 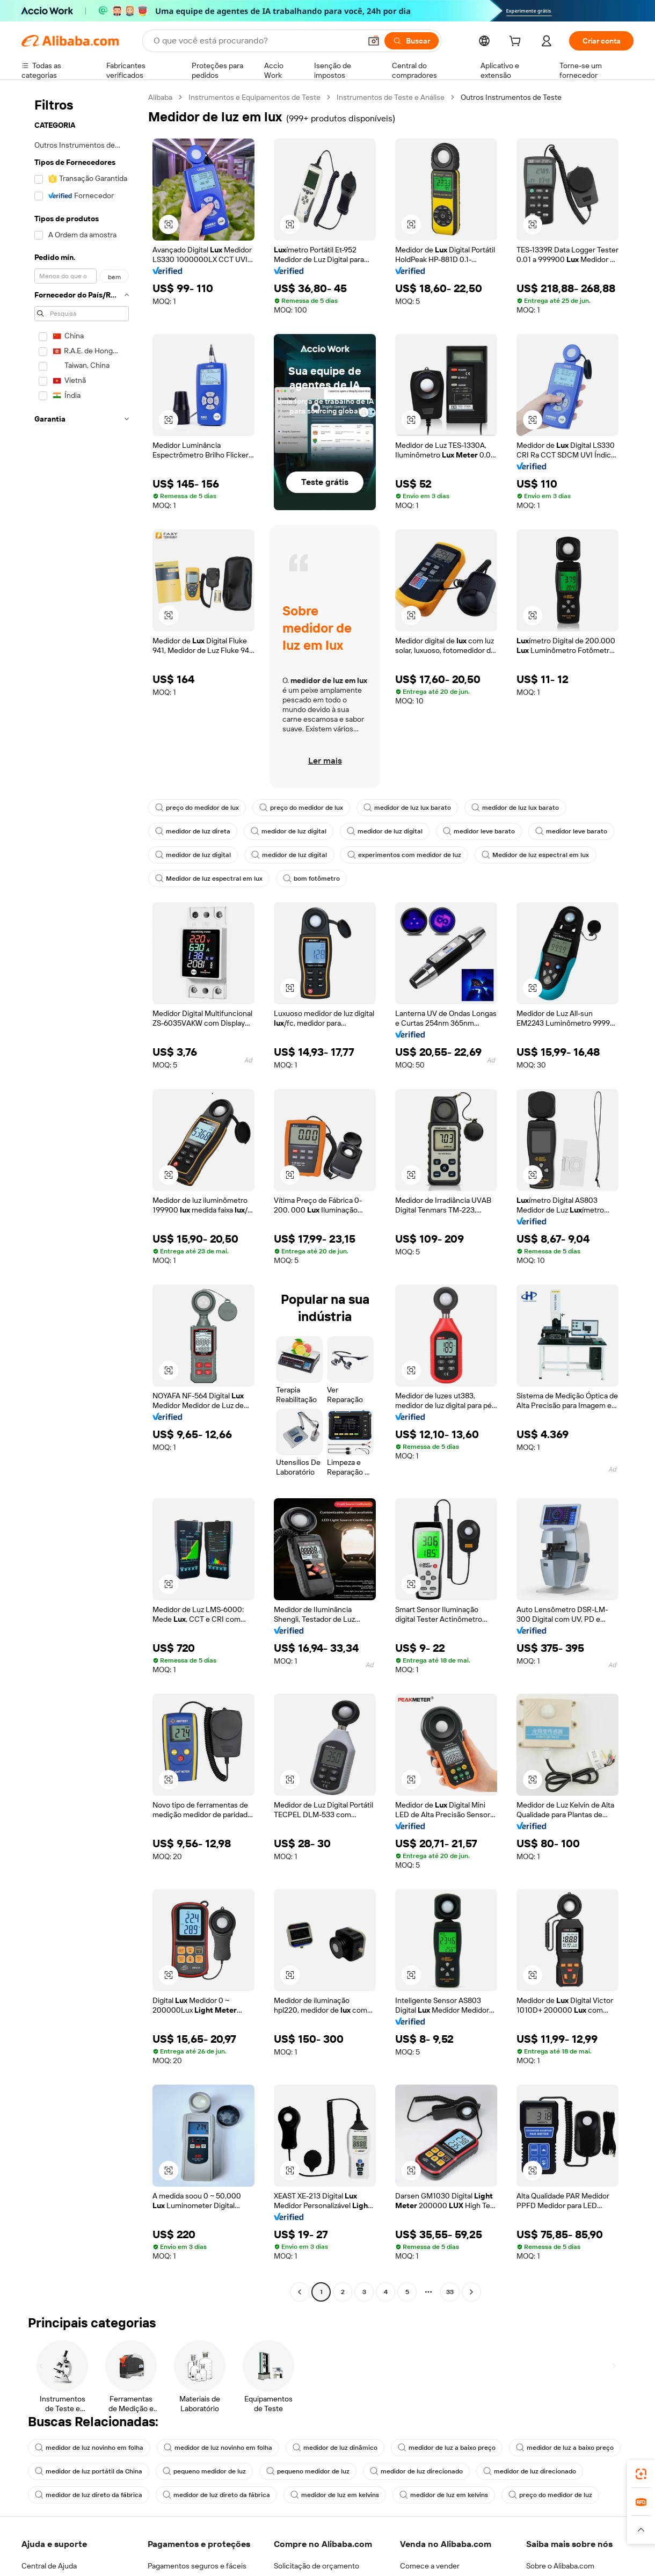 What do you see at coordinates (517, 42) in the screenshot?
I see `[cart]` at bounding box center [517, 42].